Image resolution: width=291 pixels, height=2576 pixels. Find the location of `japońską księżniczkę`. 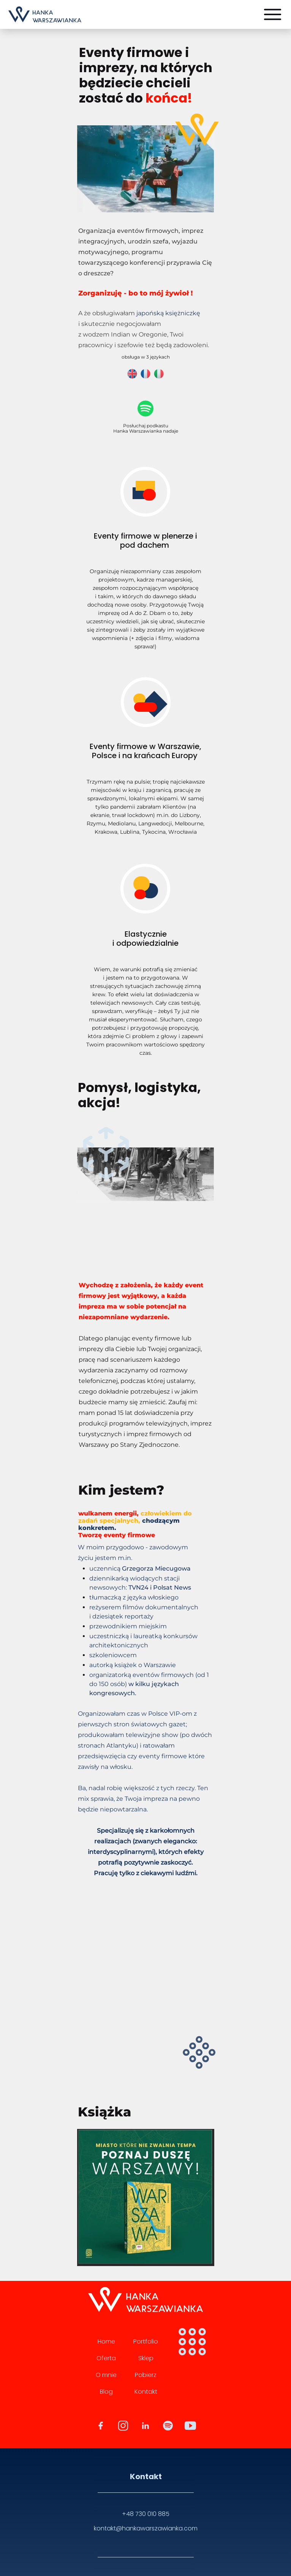

japońską księżniczkę is located at coordinates (168, 313).